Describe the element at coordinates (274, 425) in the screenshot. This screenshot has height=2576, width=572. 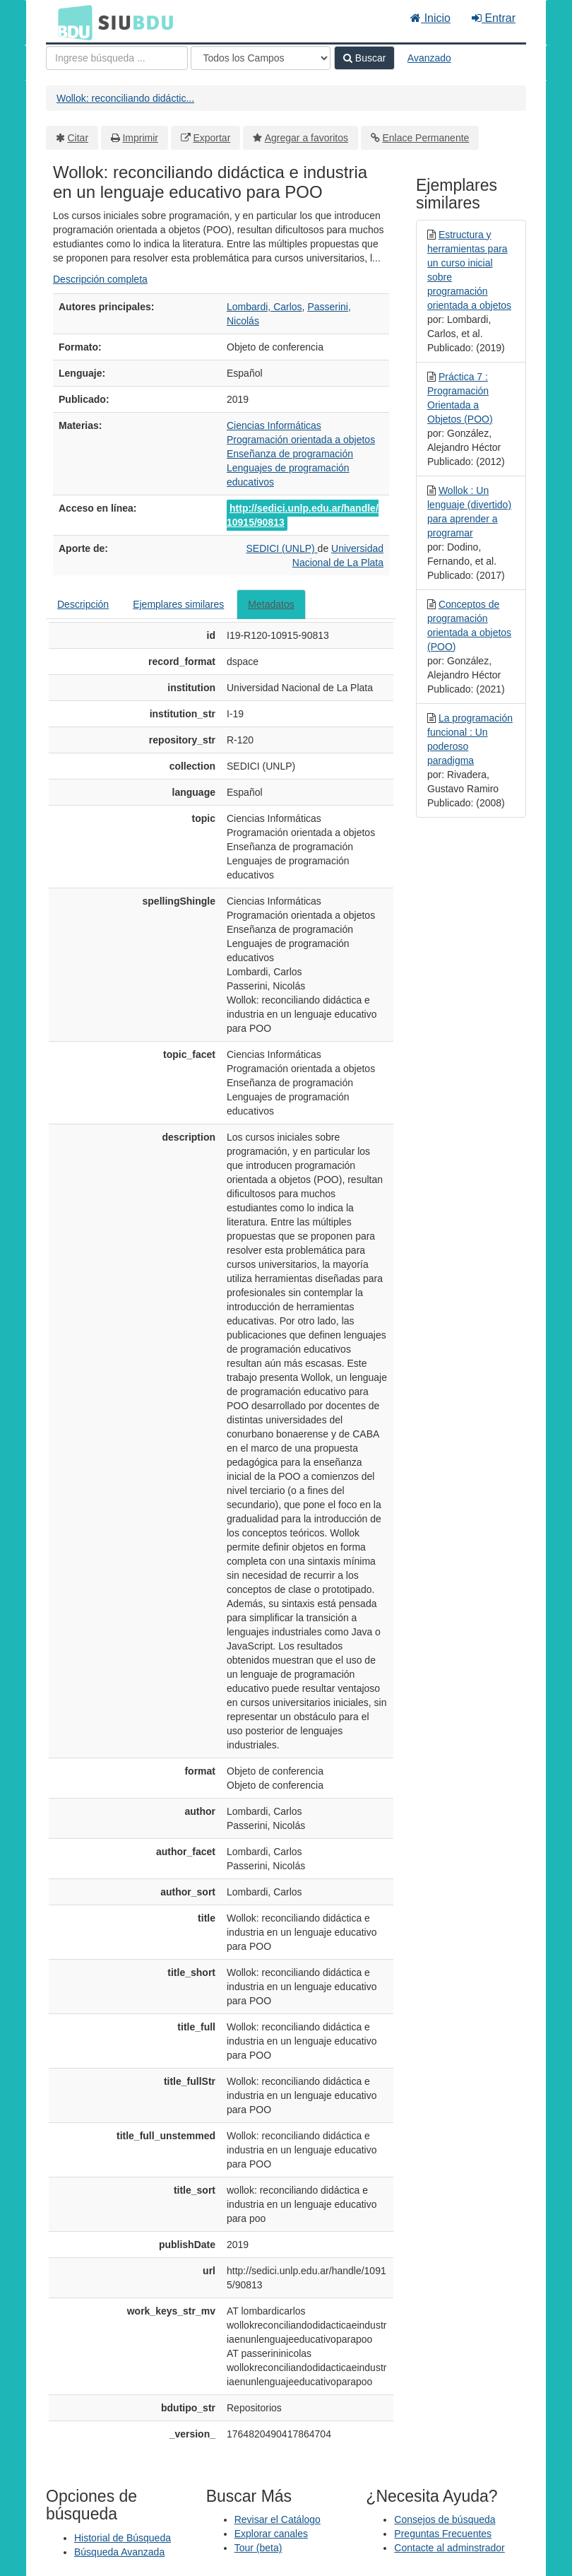
I see `Ciencias Informáticas` at that location.